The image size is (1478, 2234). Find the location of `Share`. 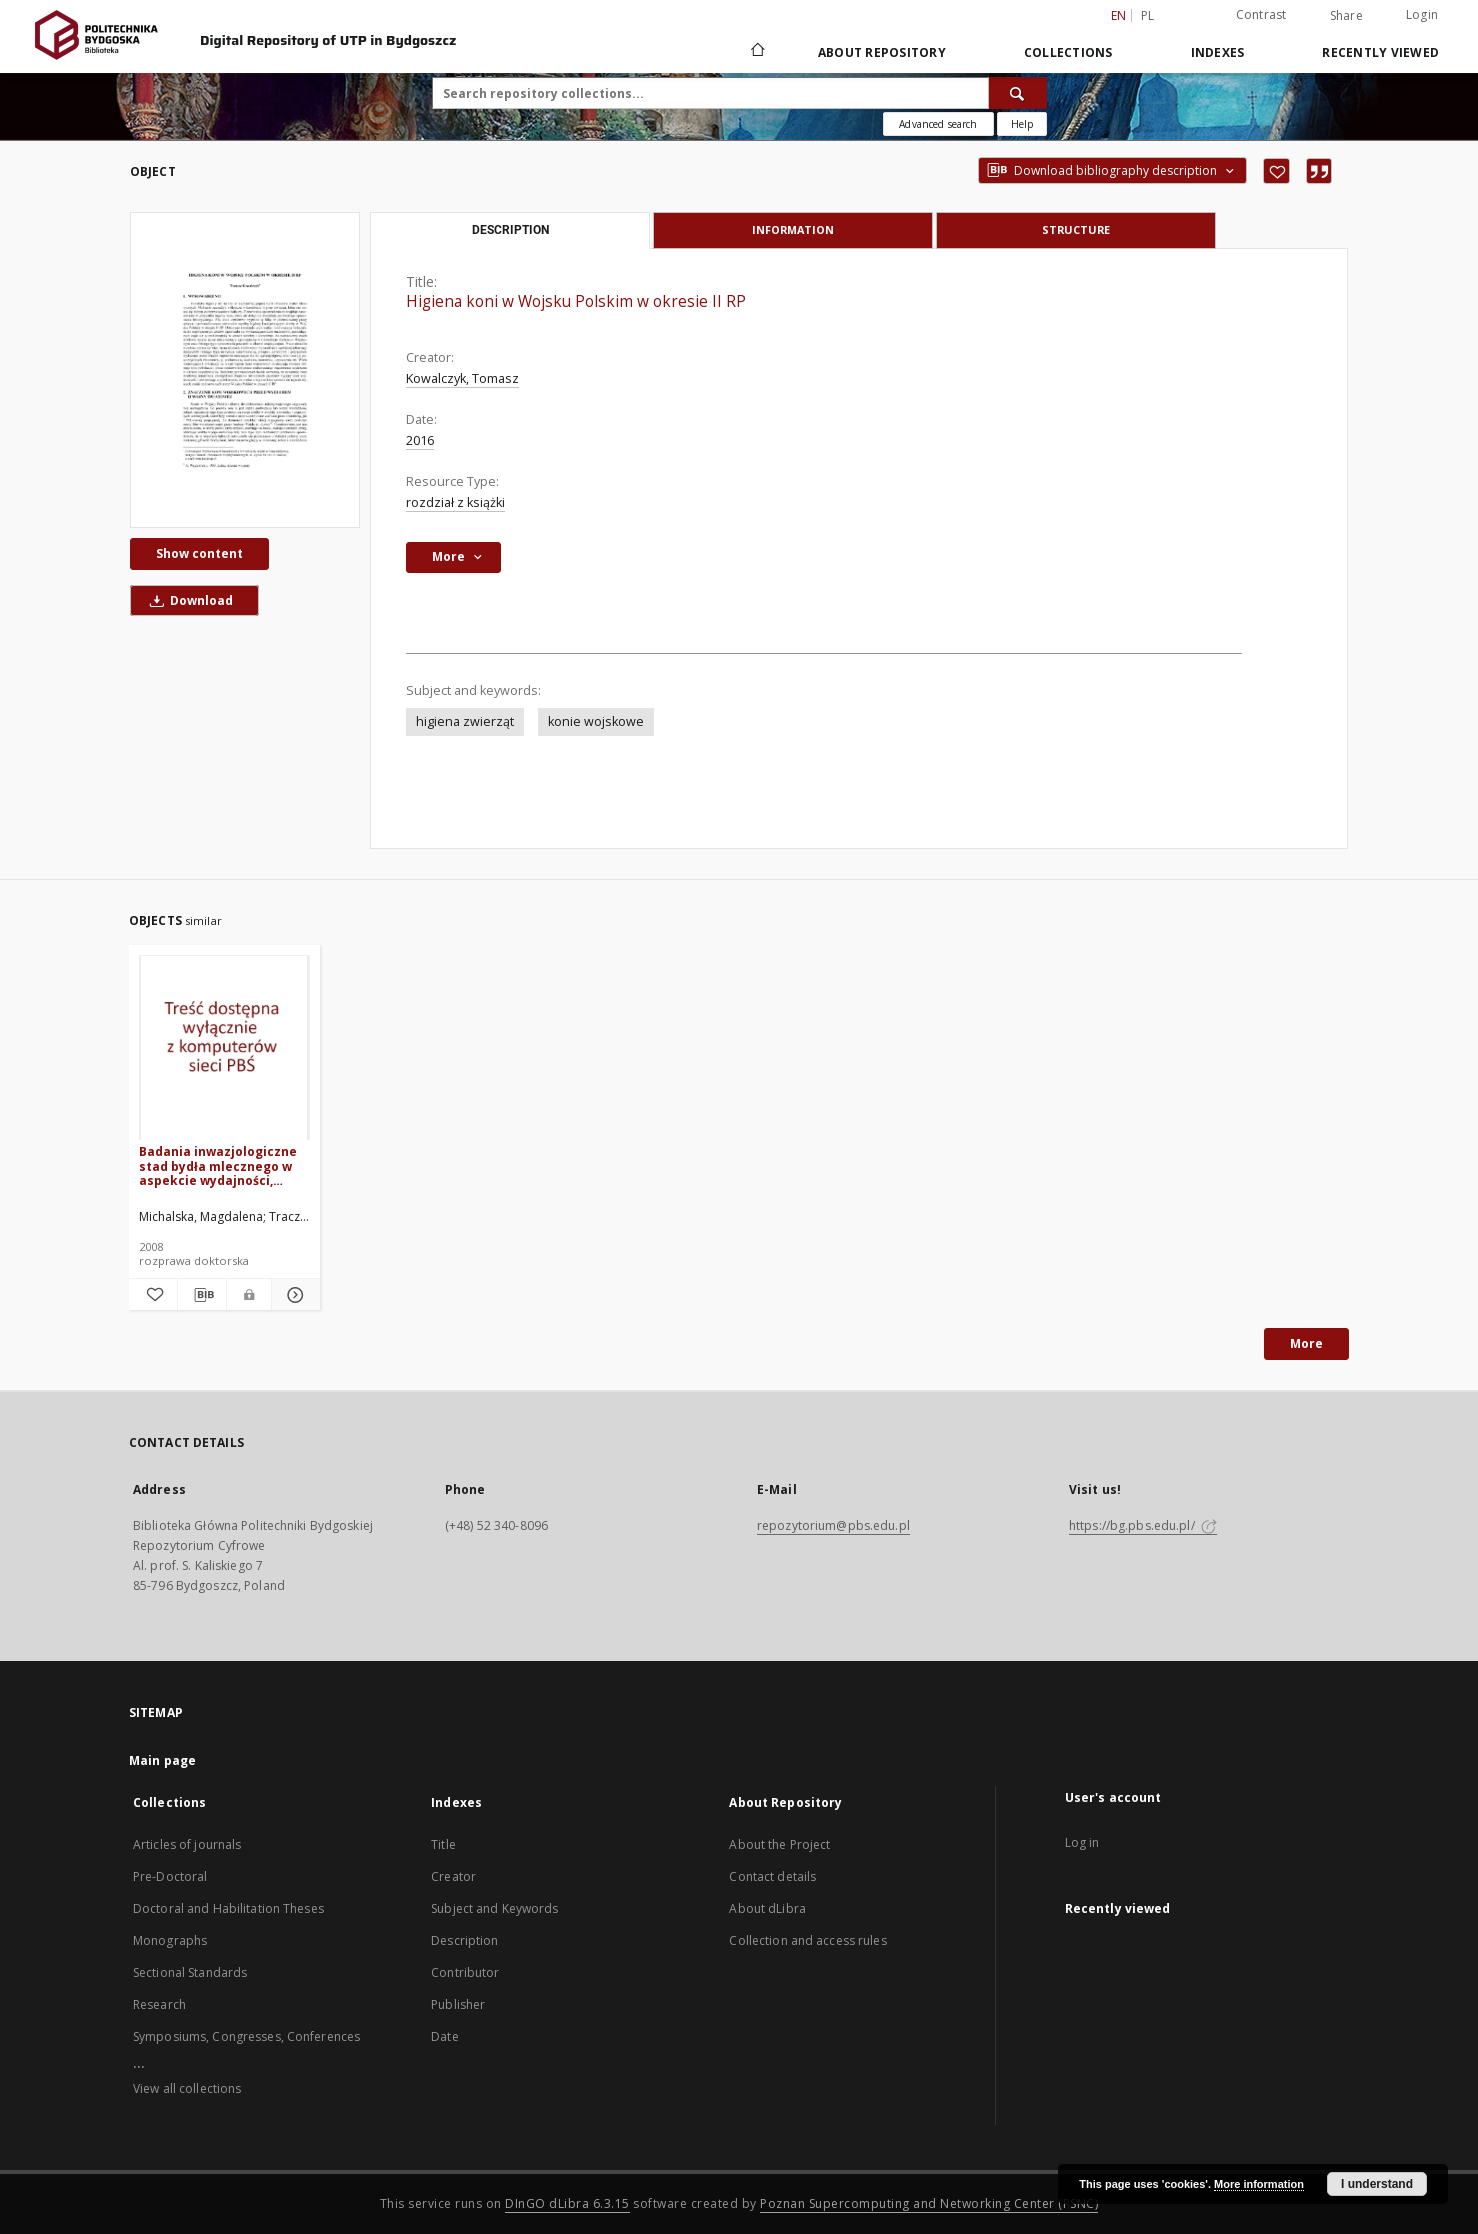

Share is located at coordinates (1346, 16).